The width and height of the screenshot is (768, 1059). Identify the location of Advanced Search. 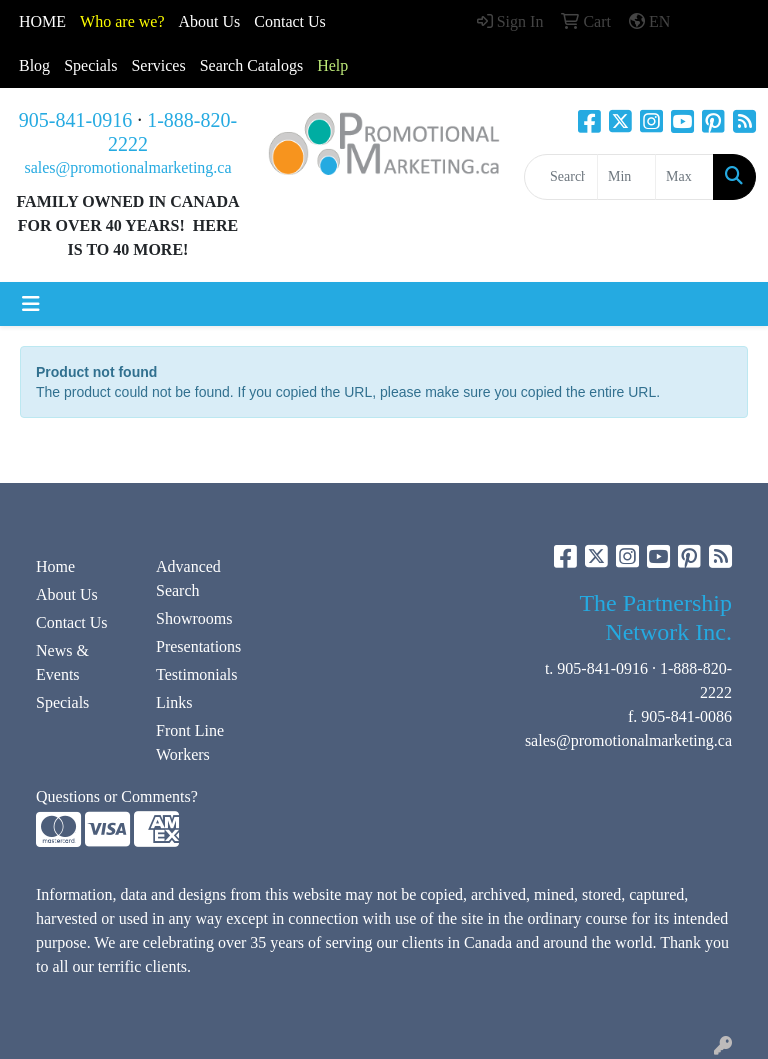
(188, 578).